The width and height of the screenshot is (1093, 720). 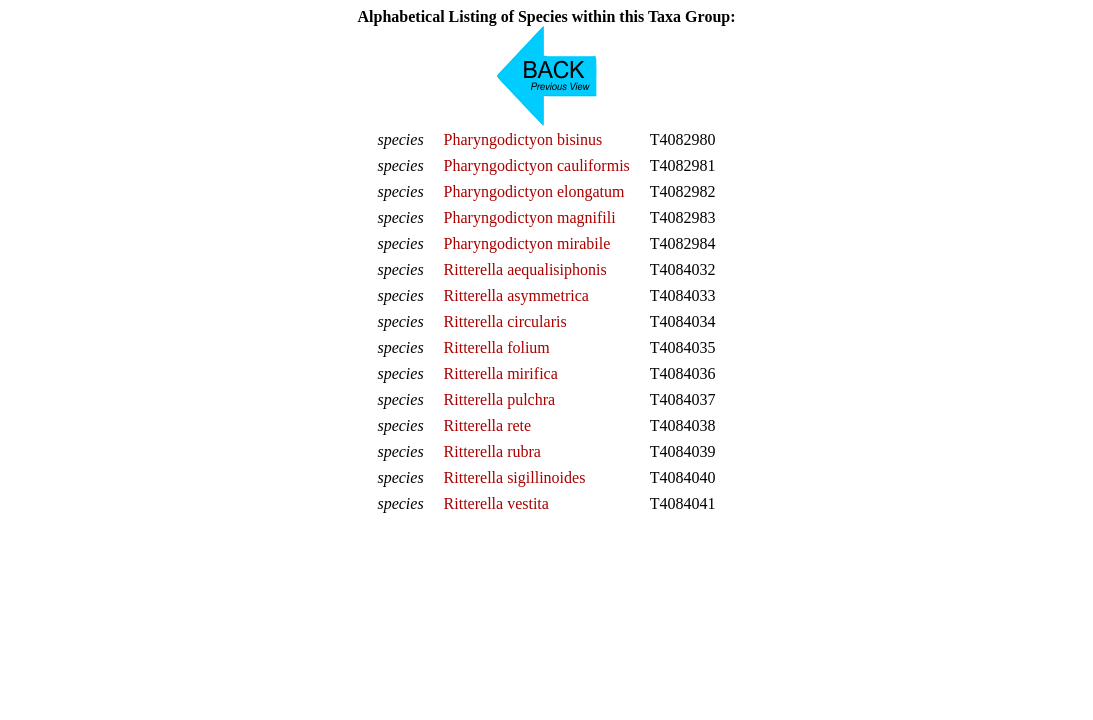 I want to click on Ritterella sigillinoides, so click(x=515, y=477).